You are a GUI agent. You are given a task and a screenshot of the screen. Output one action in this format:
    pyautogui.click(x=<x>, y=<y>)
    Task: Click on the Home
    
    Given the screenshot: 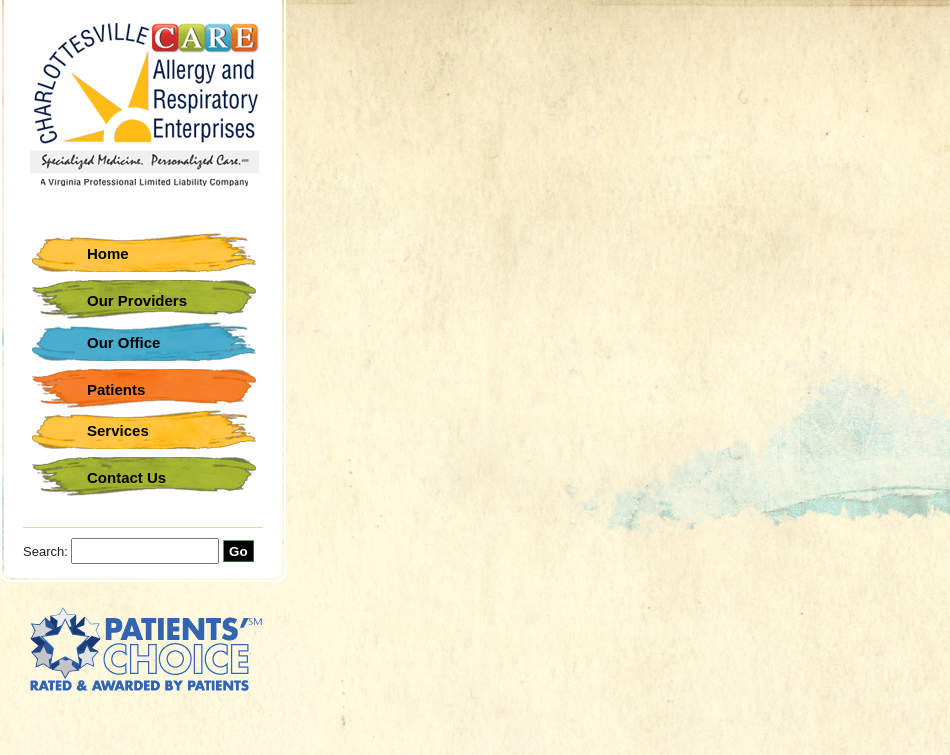 What is the action you would take?
    pyautogui.click(x=108, y=253)
    